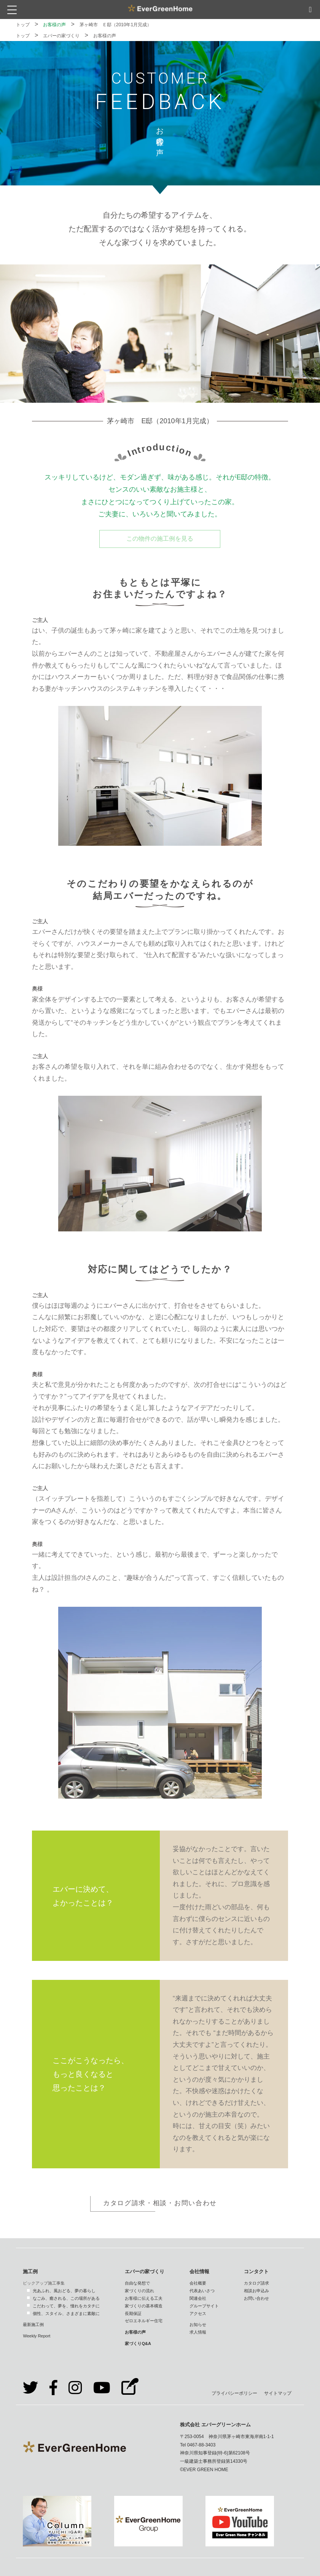 Image resolution: width=320 pixels, height=2576 pixels. What do you see at coordinates (197, 2283) in the screenshot?
I see `会社概要` at bounding box center [197, 2283].